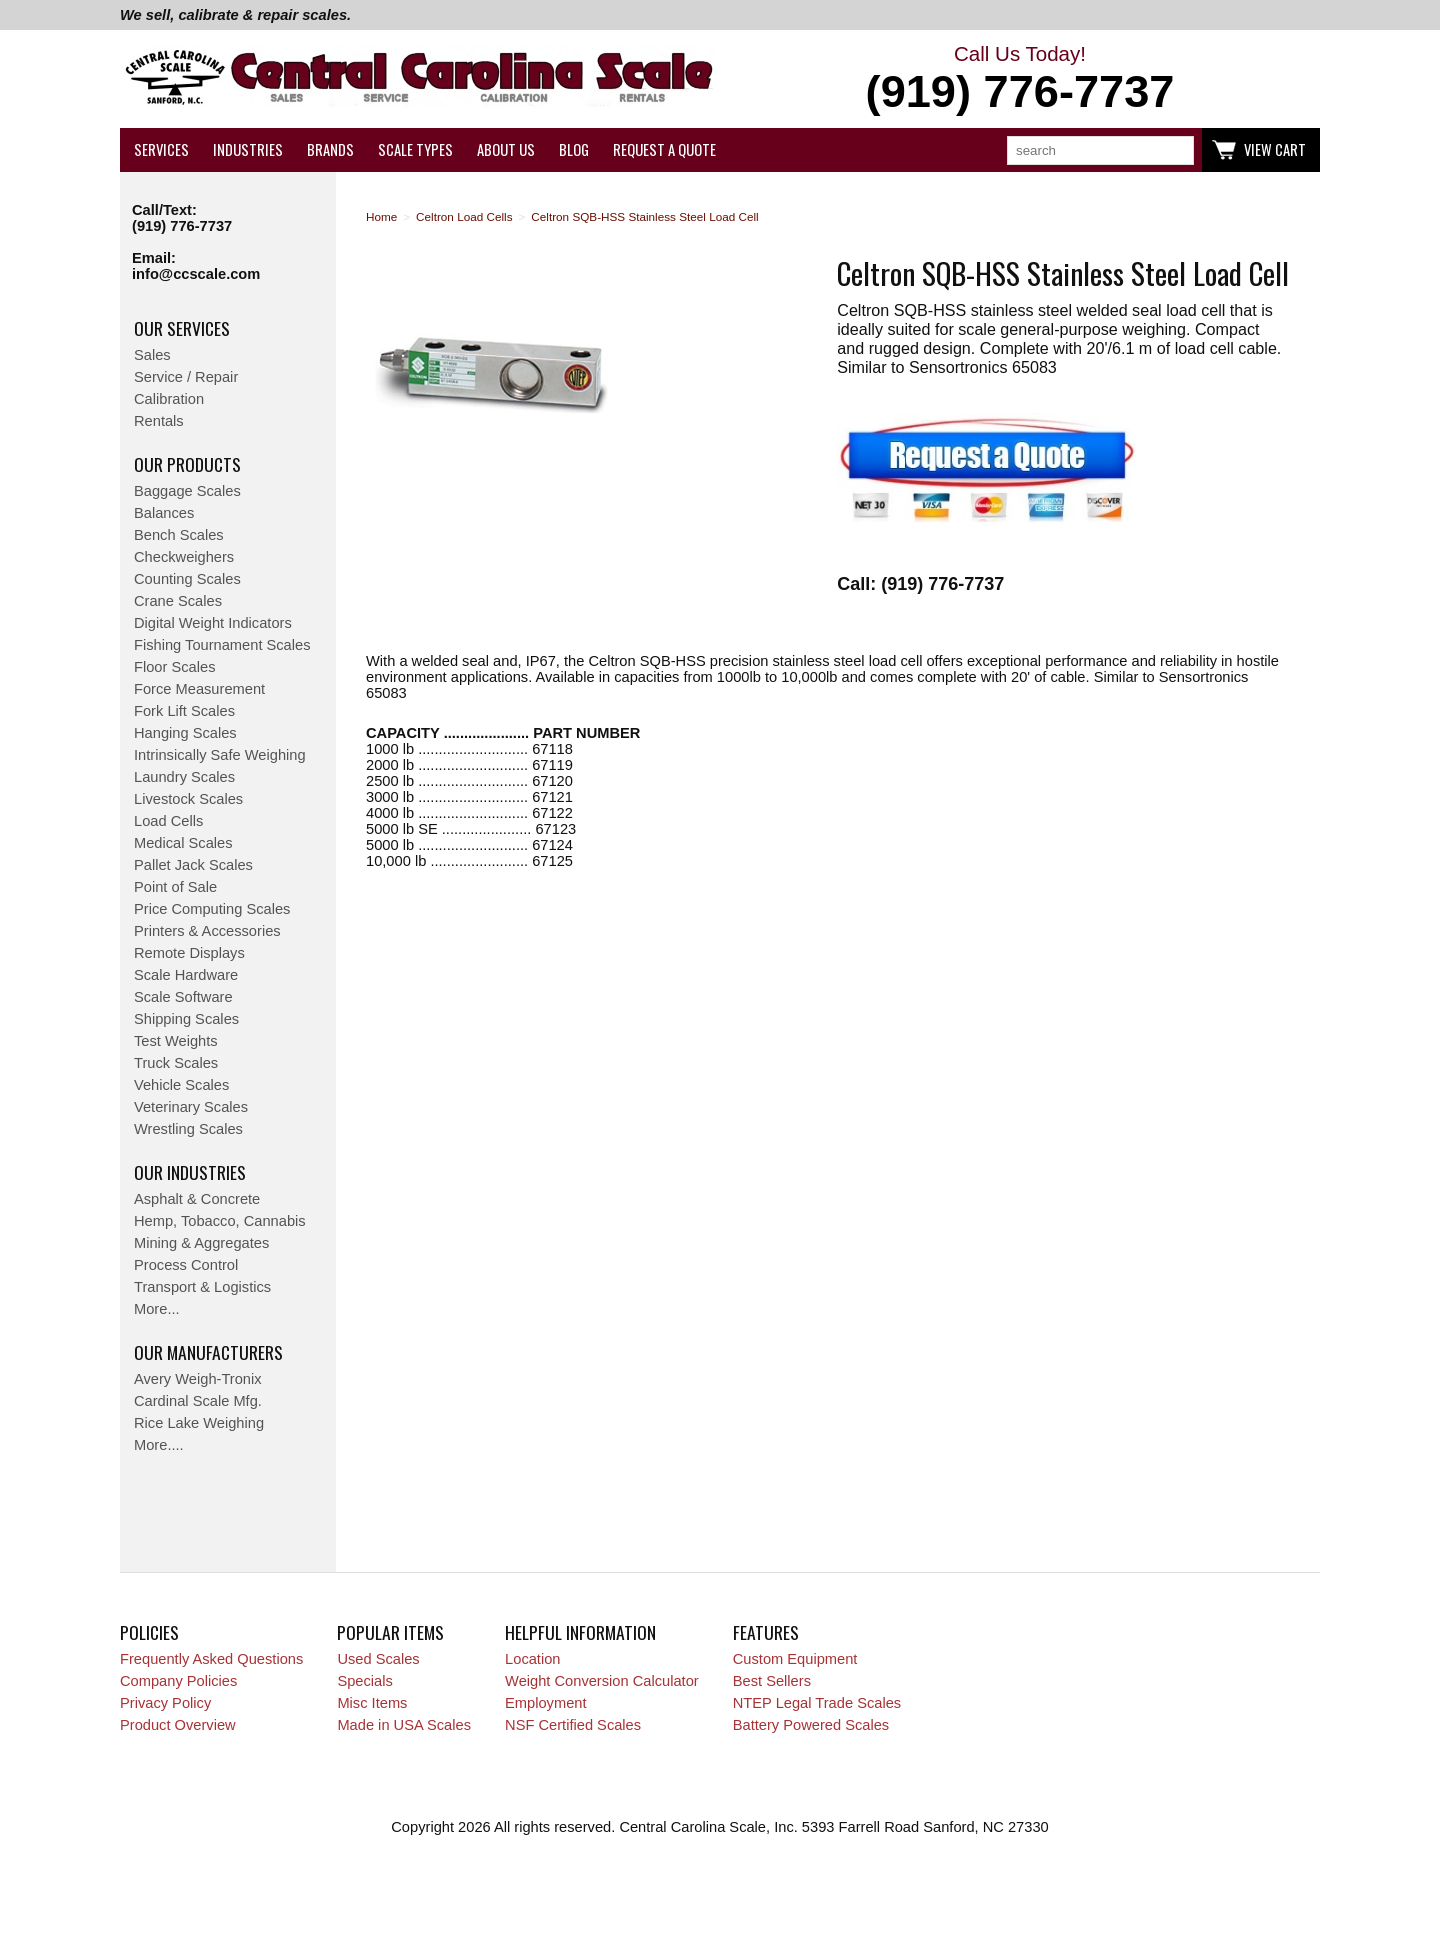 The image size is (1440, 1945). I want to click on (919) 776-7737, so click(182, 226).